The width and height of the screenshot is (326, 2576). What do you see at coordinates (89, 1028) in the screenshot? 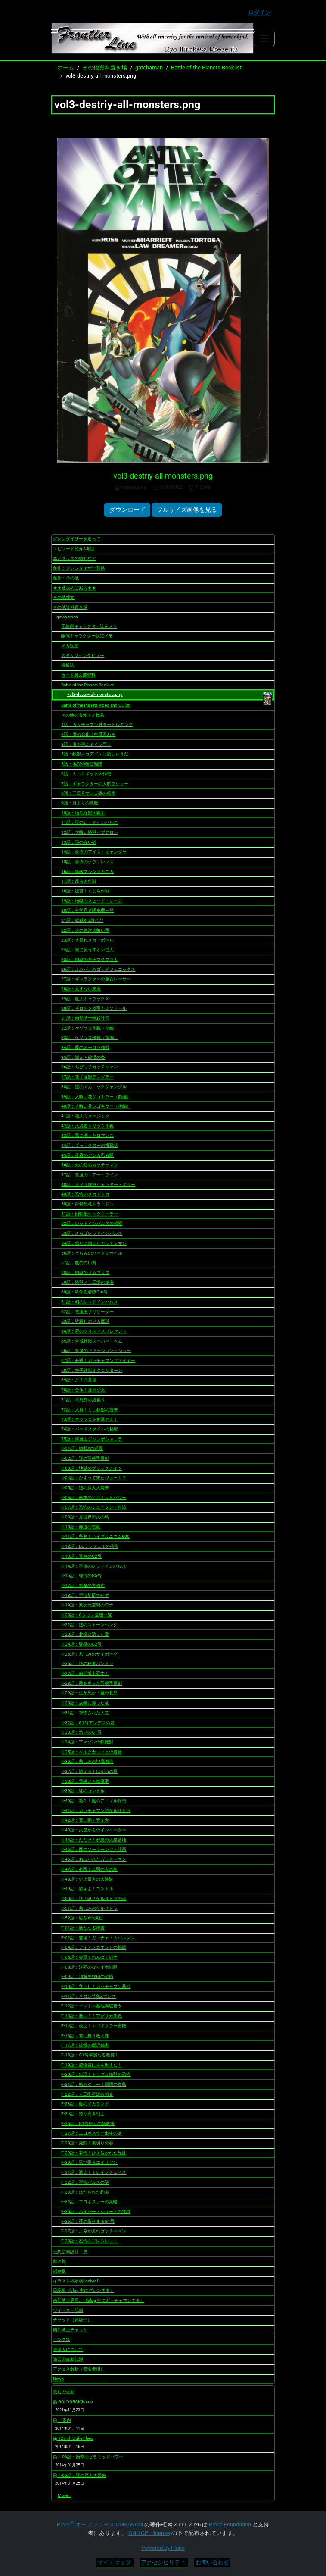
I see `32話：ゲゾラ大作戦（前編）` at bounding box center [89, 1028].